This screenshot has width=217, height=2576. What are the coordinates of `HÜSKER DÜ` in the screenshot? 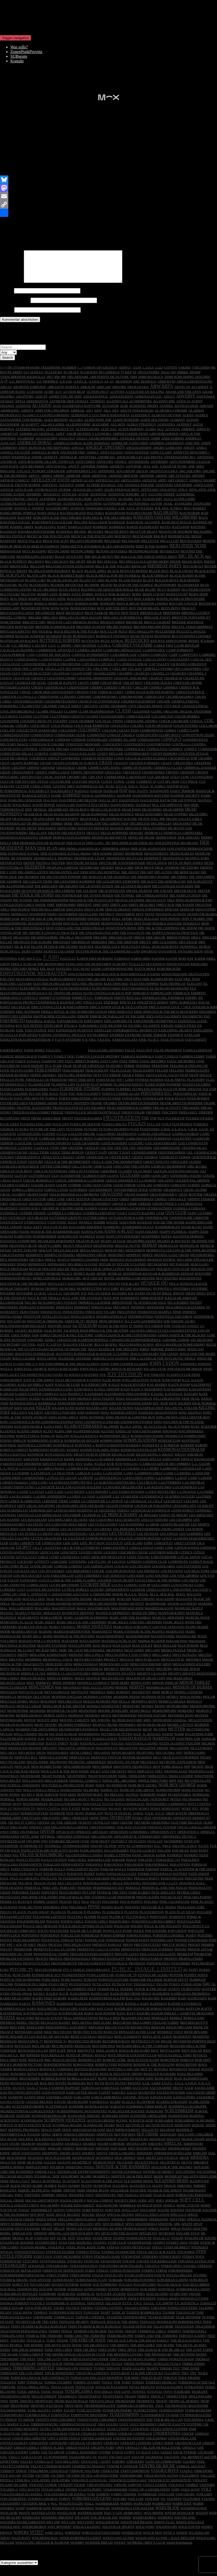 It's located at (154, 1289).